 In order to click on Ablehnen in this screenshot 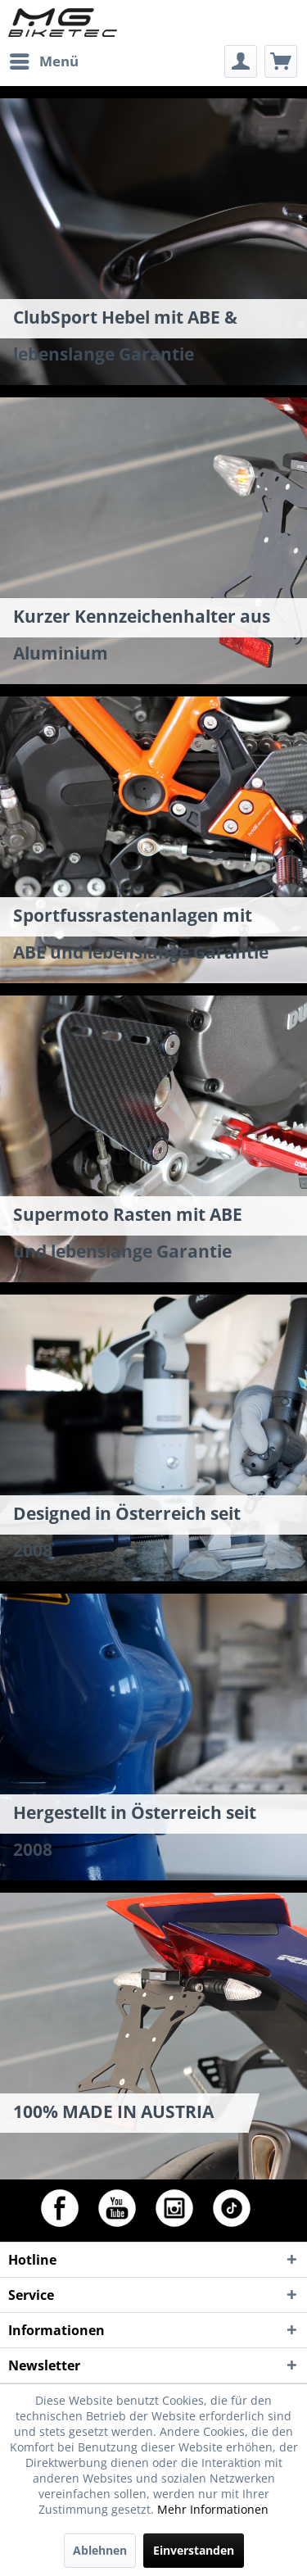, I will do `click(100, 2550)`.